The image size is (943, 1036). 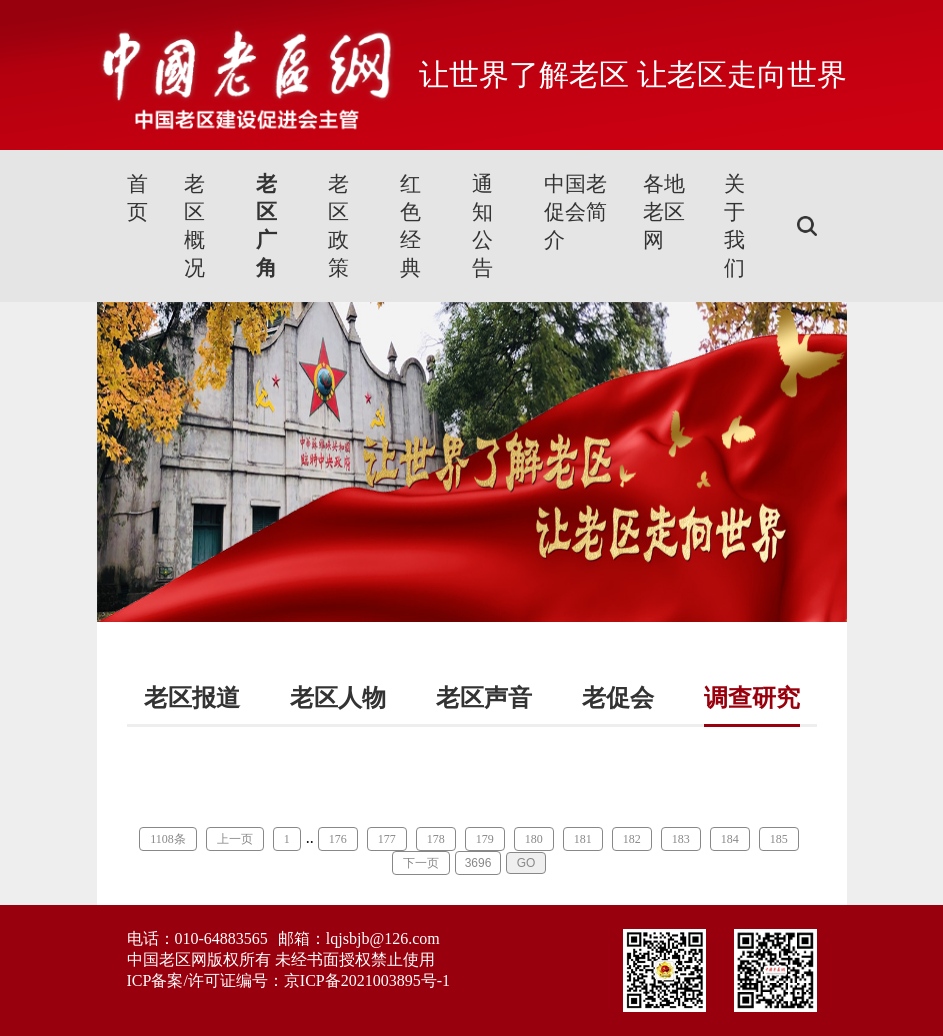 What do you see at coordinates (367, 980) in the screenshot?
I see `京ICP备2021003895号-1` at bounding box center [367, 980].